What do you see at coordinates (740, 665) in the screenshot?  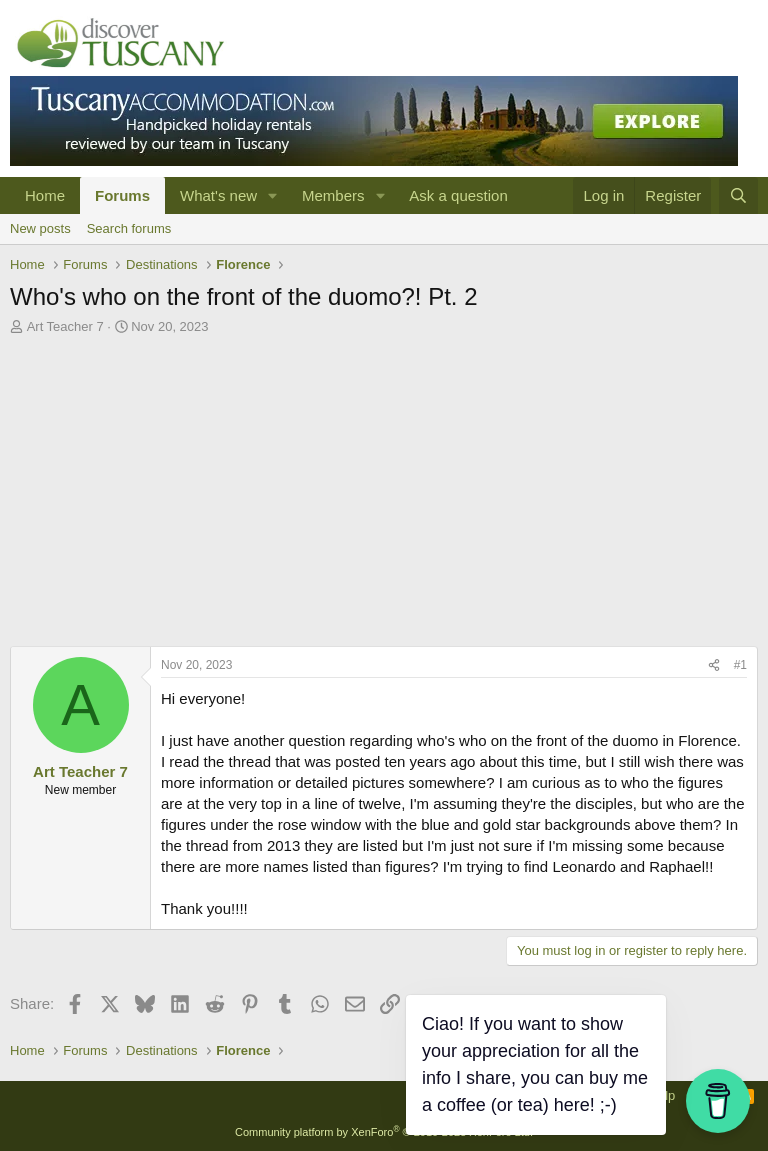 I see `#1` at bounding box center [740, 665].